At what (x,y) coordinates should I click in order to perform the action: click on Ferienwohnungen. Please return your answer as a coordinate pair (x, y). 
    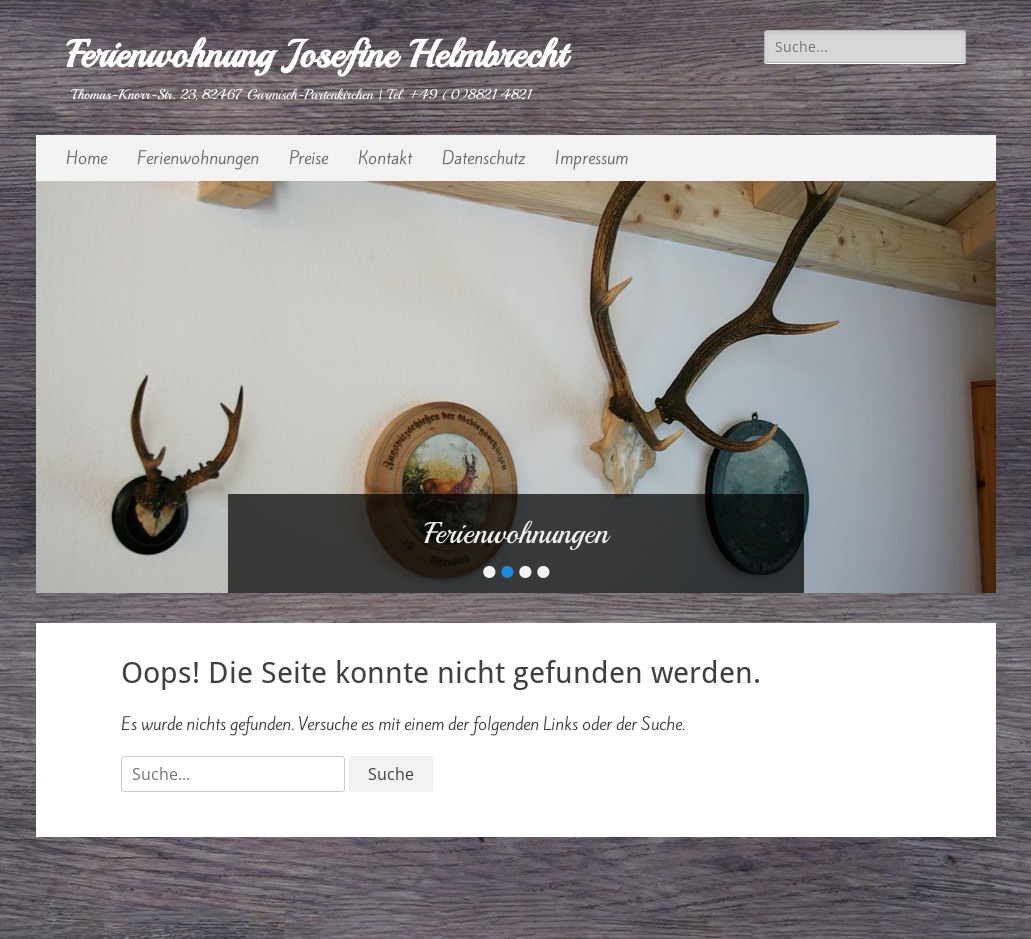
    Looking at the image, I should click on (198, 158).